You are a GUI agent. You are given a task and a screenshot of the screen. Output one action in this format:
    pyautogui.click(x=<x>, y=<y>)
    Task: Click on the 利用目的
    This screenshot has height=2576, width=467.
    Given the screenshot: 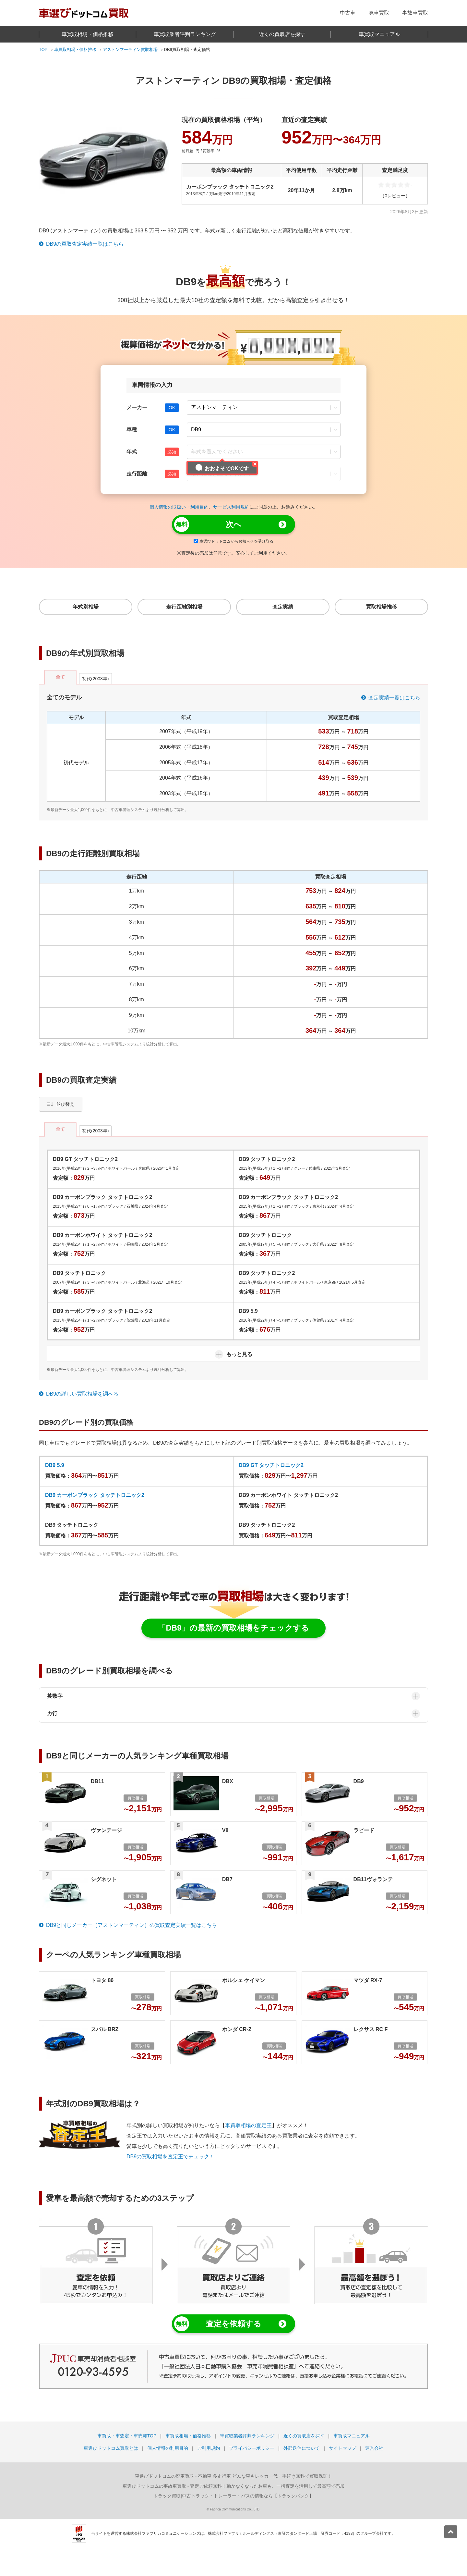 What is the action you would take?
    pyautogui.click(x=199, y=507)
    